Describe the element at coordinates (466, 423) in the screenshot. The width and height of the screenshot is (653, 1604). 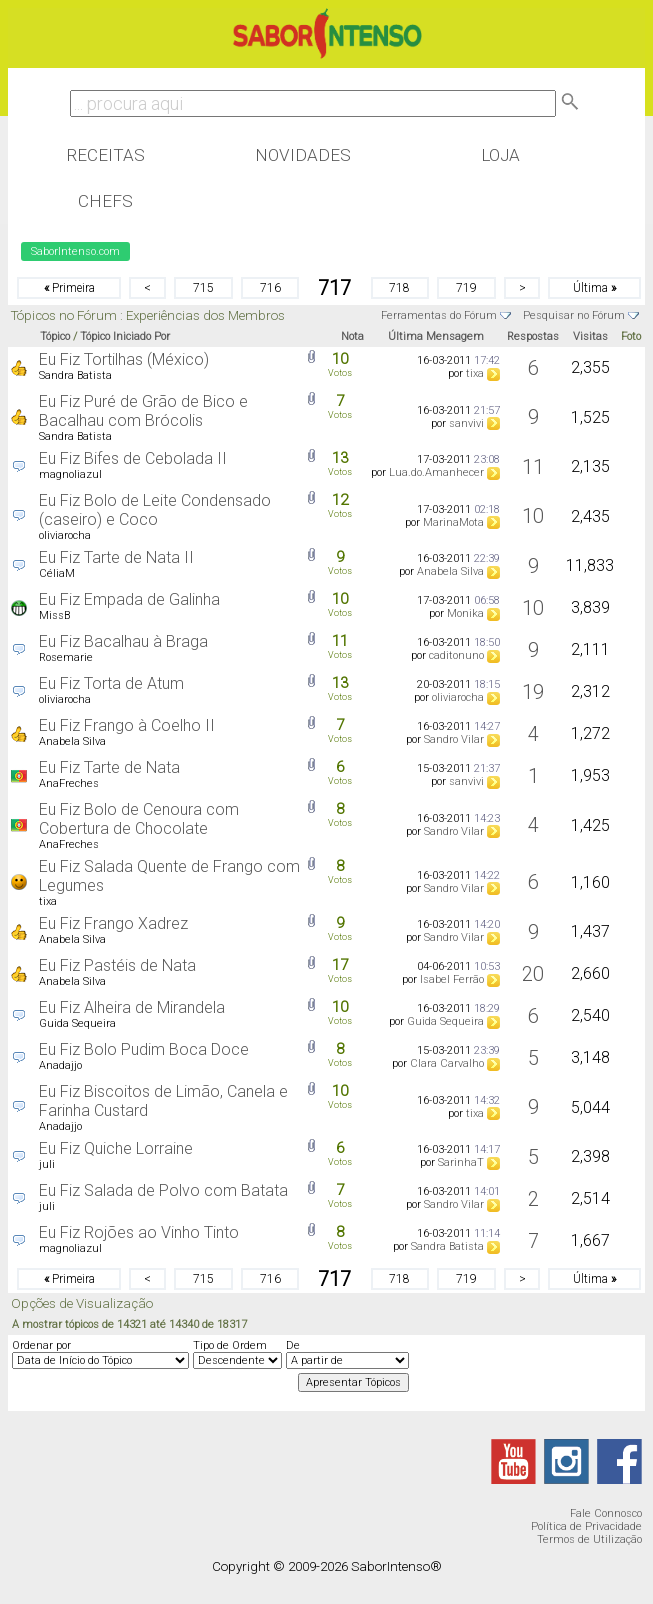
I see `sanvivi` at that location.